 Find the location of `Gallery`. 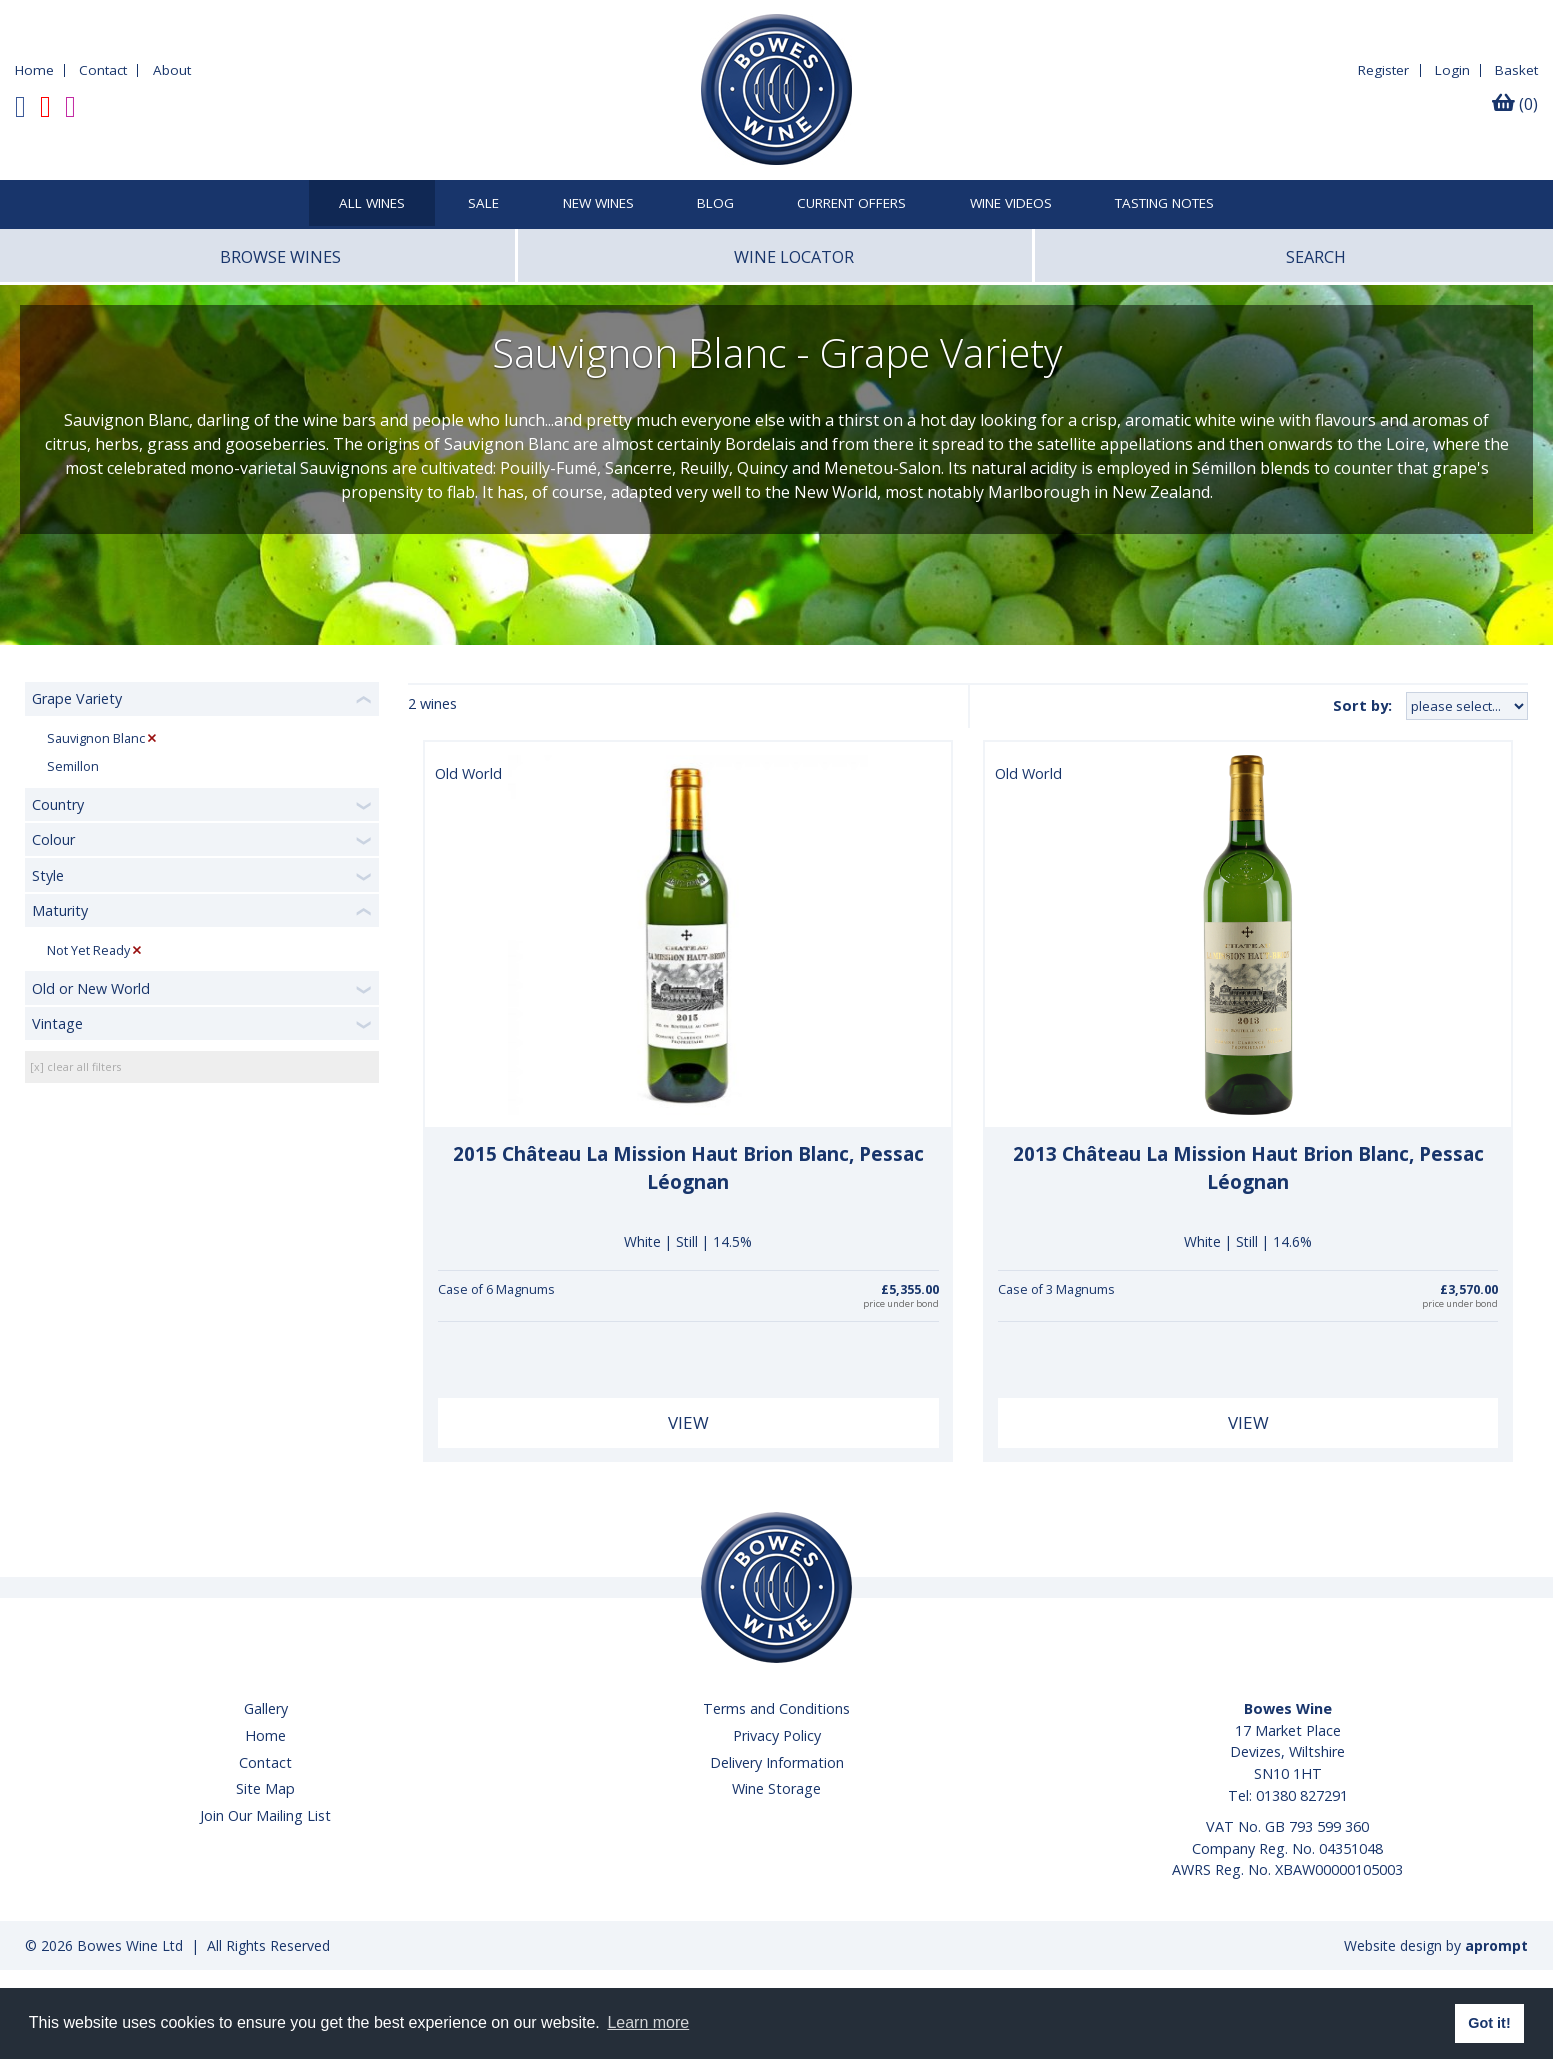

Gallery is located at coordinates (266, 1708).